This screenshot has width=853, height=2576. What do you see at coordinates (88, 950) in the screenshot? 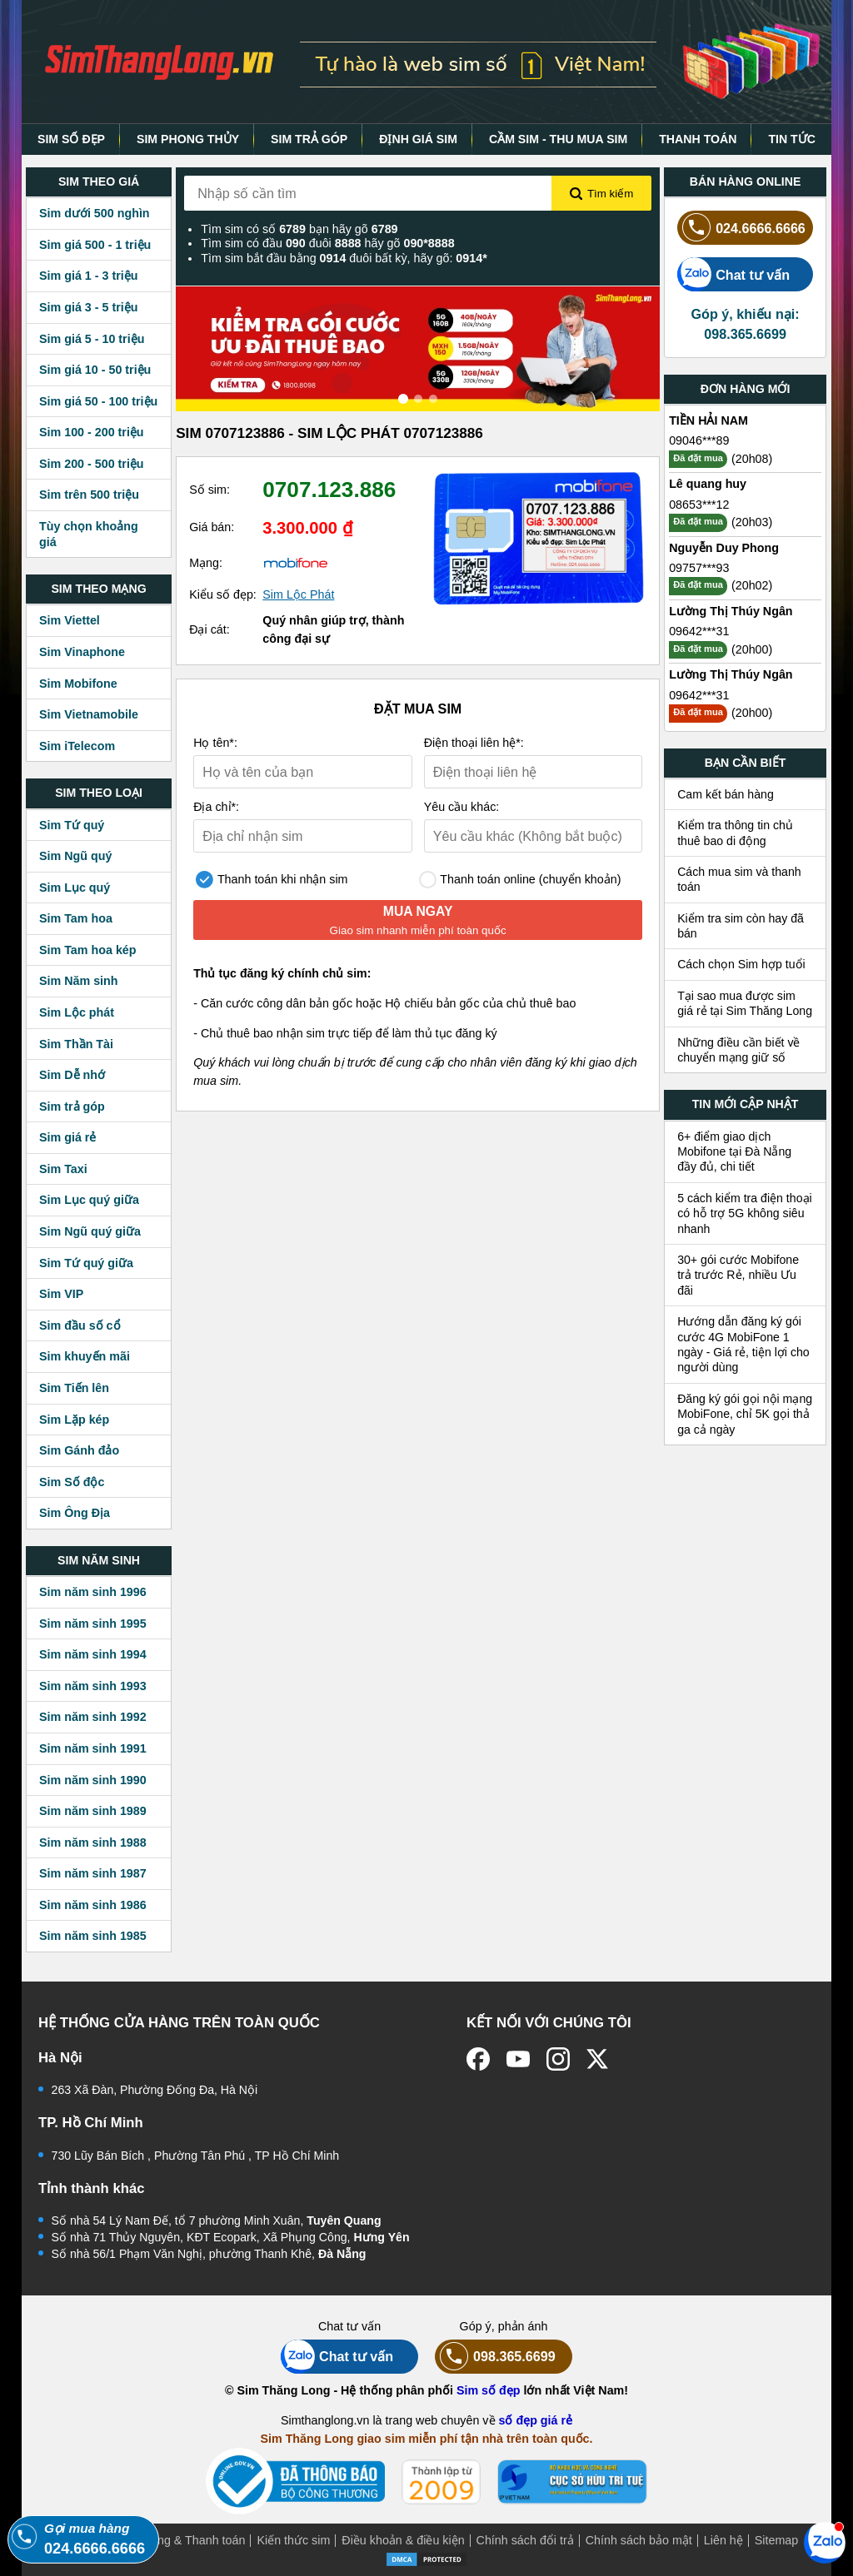
I see `Sim Tam hoa kép` at bounding box center [88, 950].